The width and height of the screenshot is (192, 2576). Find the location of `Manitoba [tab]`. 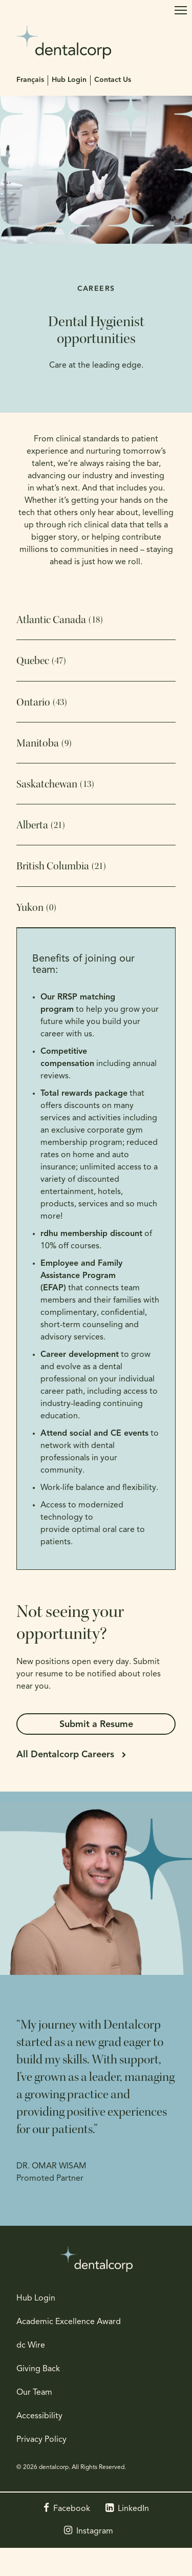

Manitoba [tab] is located at coordinates (44, 743).